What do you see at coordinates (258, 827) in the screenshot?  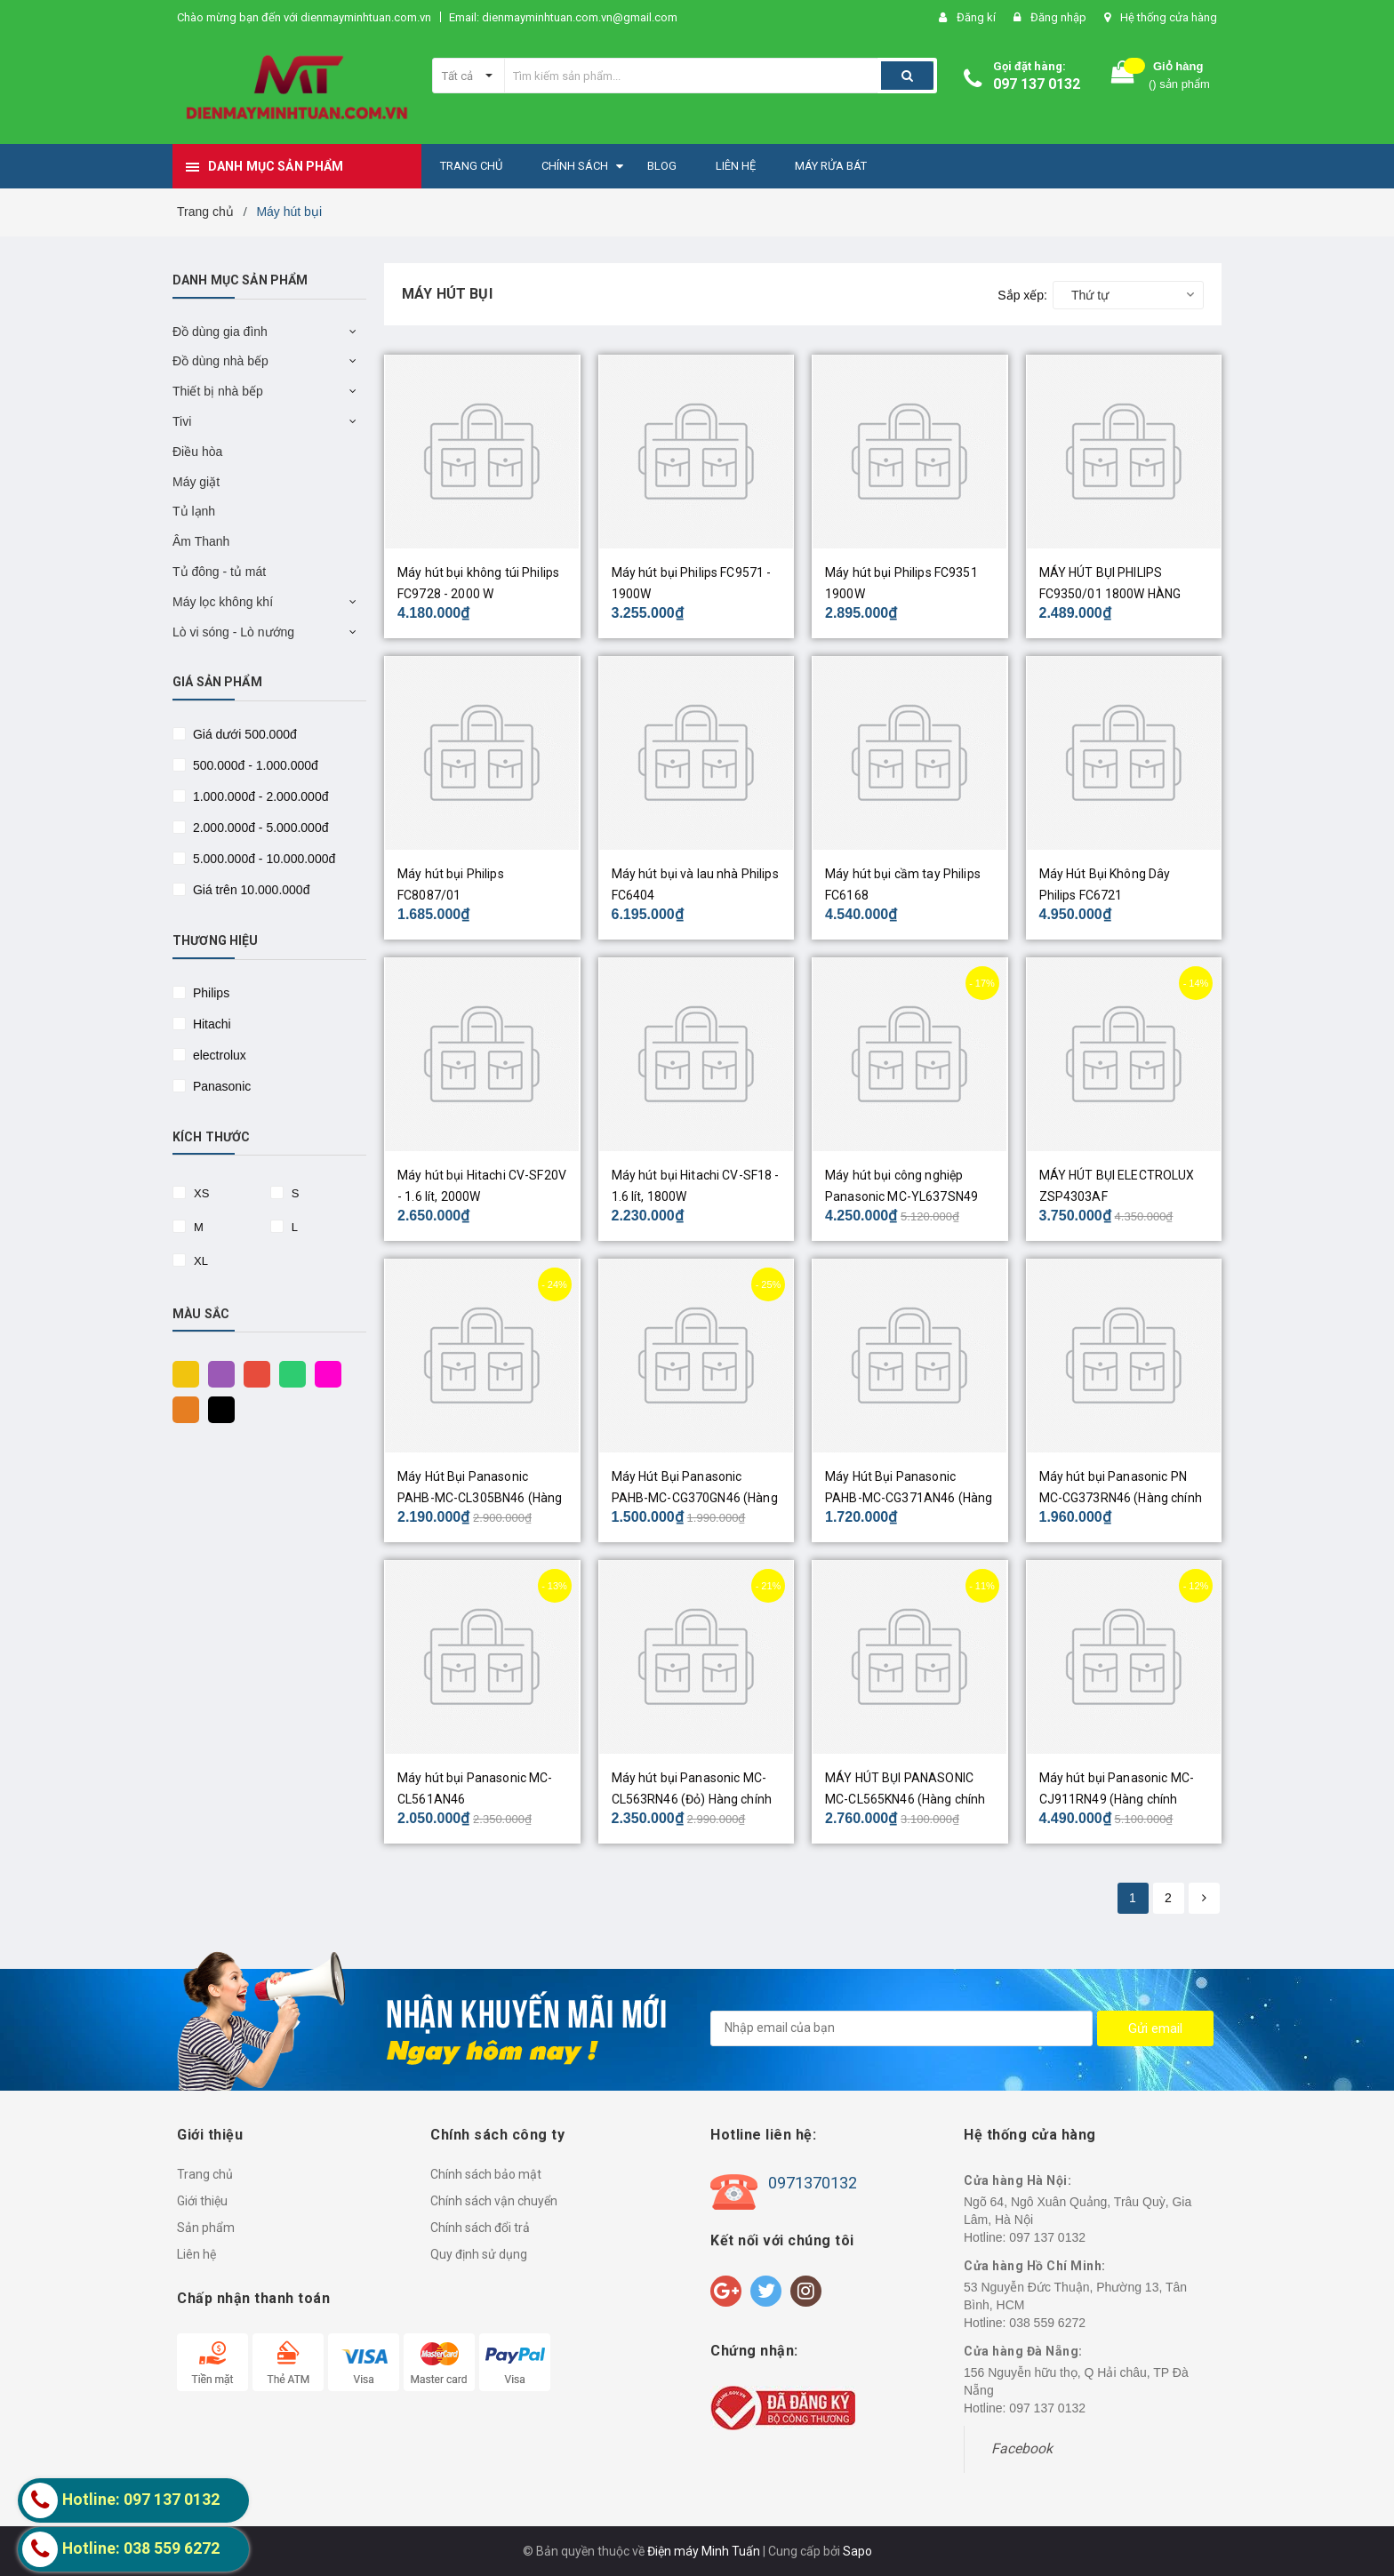 I see `2.000.000đ - 5.000.000đ` at bounding box center [258, 827].